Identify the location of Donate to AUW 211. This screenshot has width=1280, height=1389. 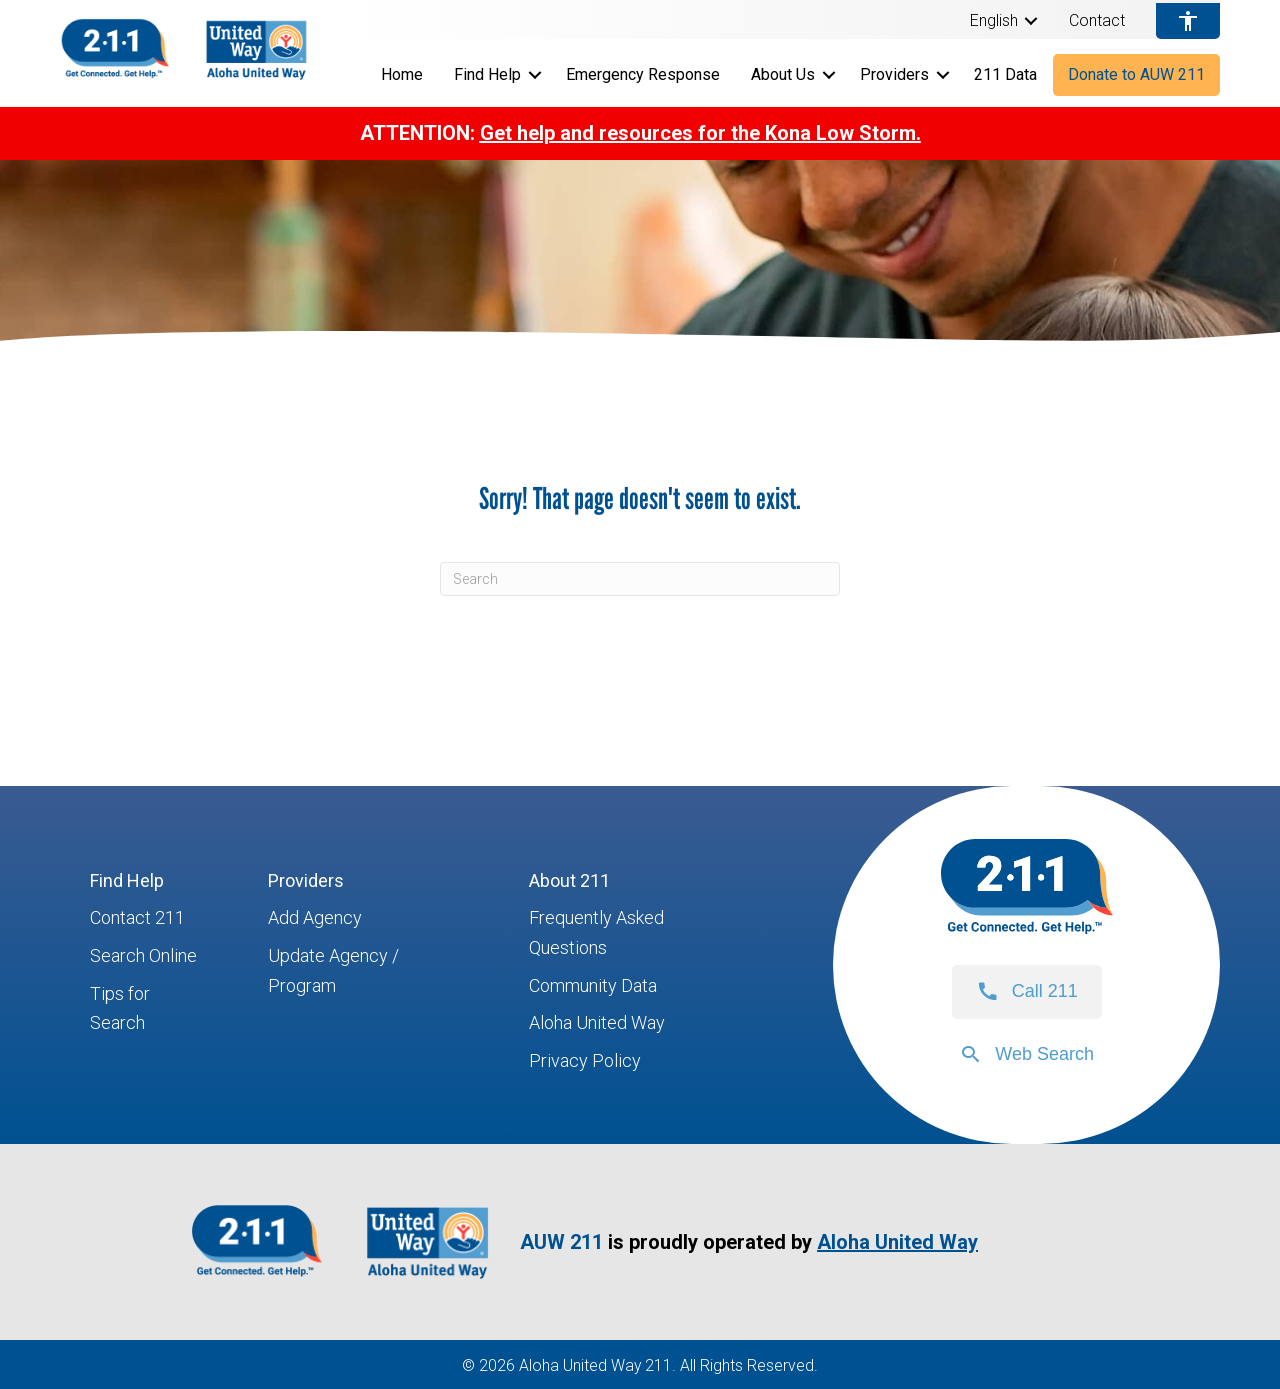
(1136, 74).